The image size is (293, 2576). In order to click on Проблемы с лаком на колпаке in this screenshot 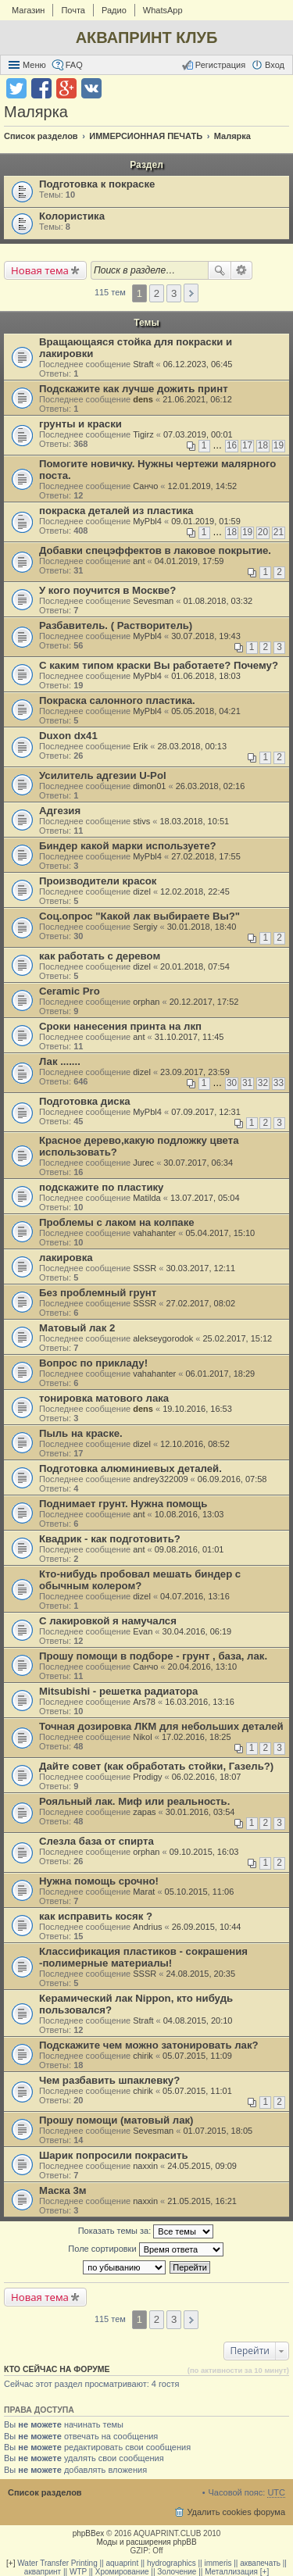, I will do `click(117, 1222)`.